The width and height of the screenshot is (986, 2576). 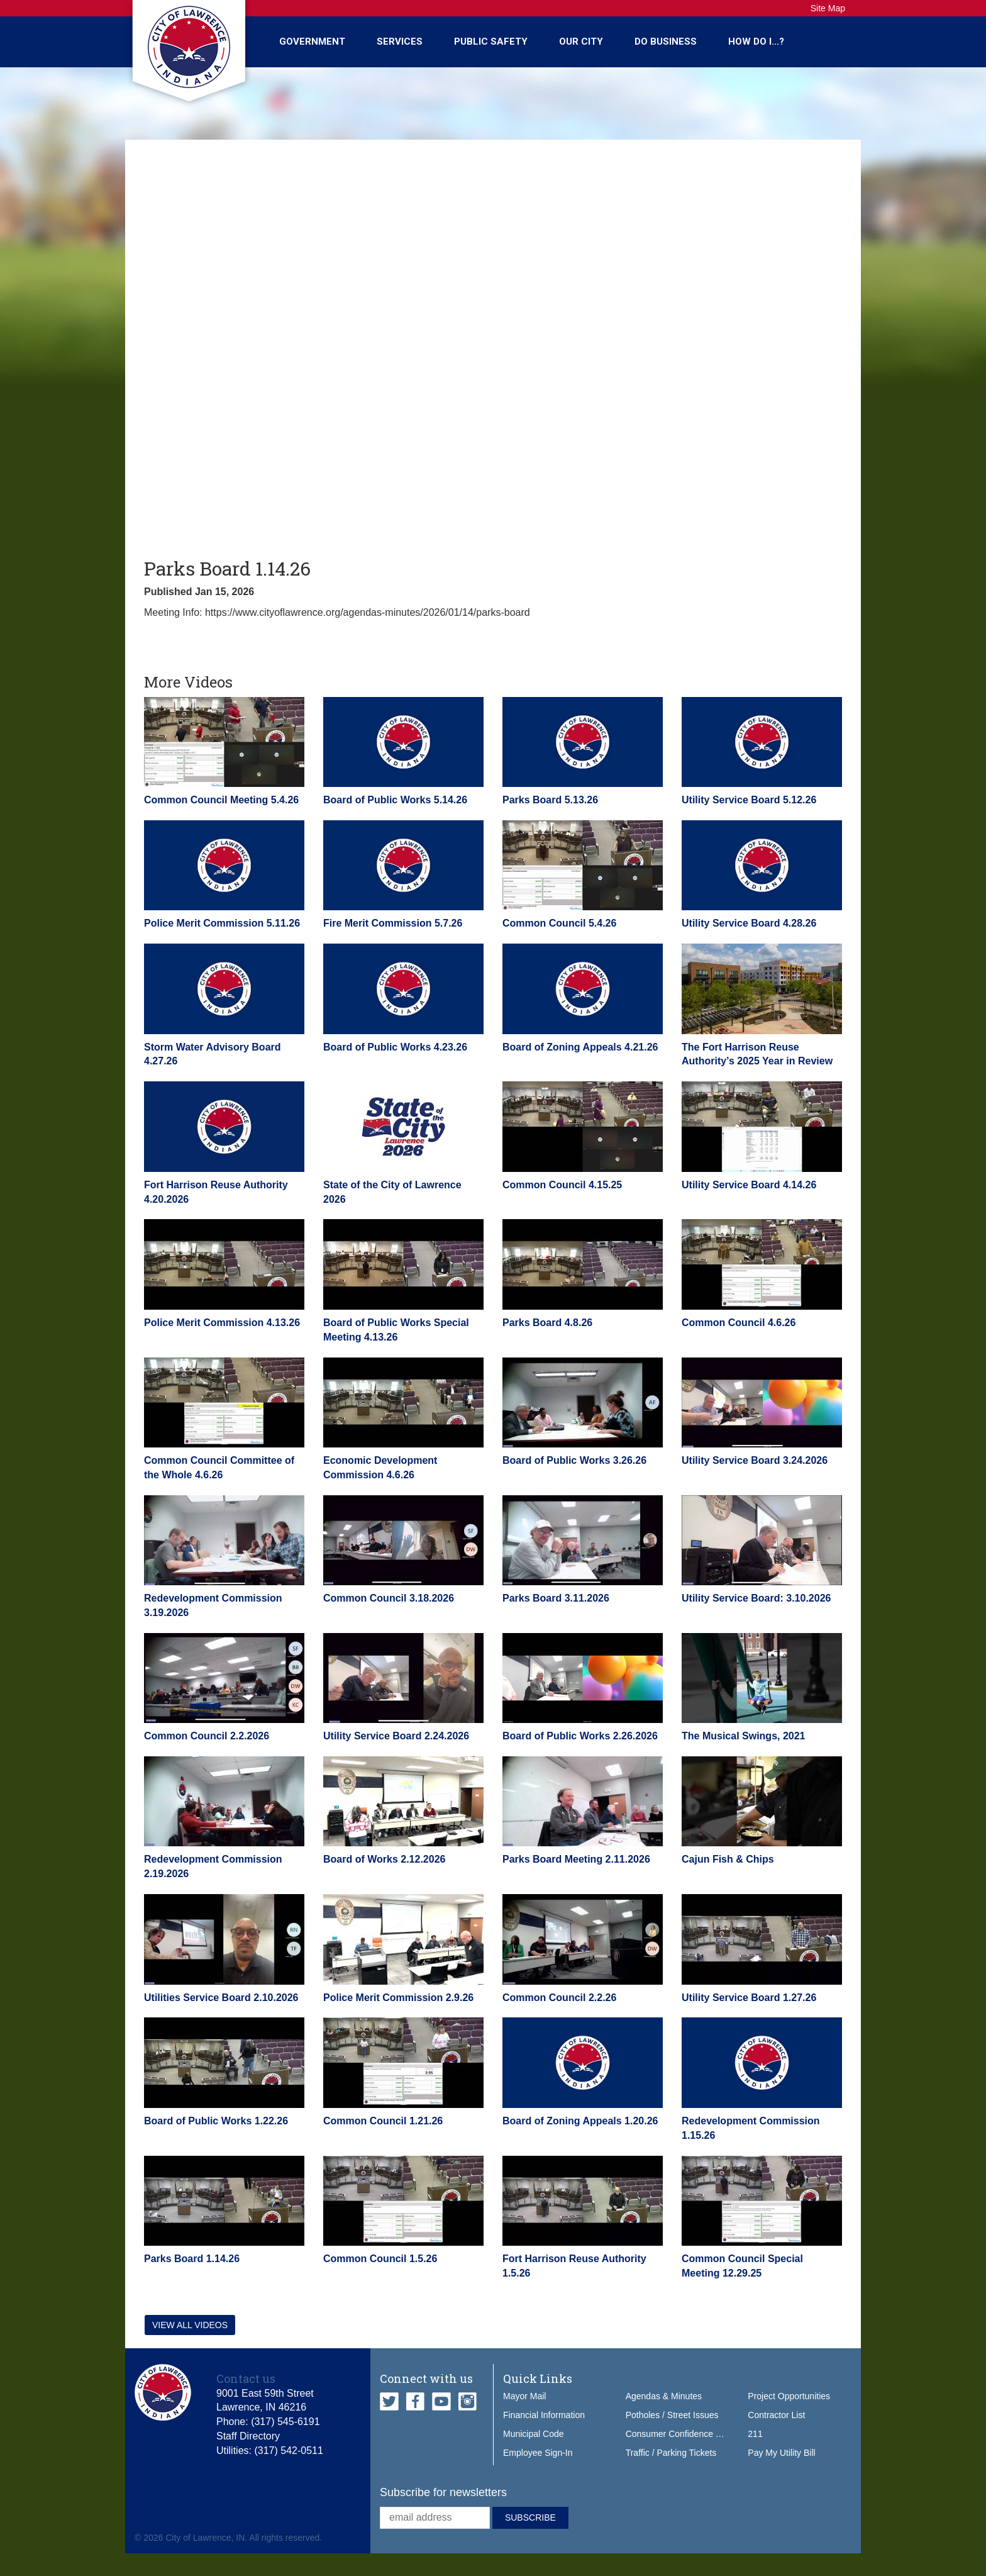 What do you see at coordinates (576, 1859) in the screenshot?
I see `Parks Board Meeting 2.11.2026` at bounding box center [576, 1859].